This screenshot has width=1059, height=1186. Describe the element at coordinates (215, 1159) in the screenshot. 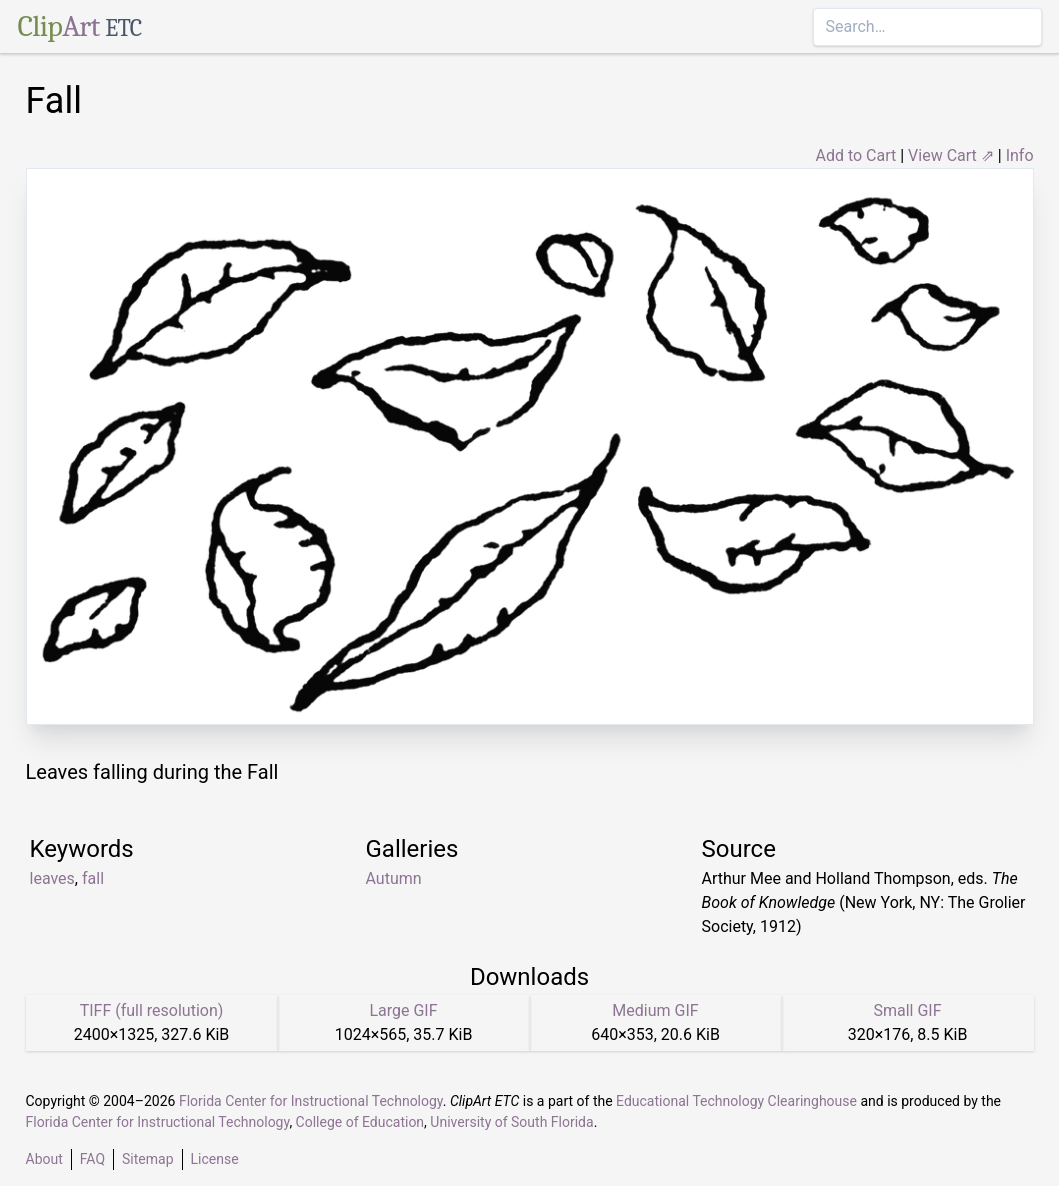

I see `License` at that location.